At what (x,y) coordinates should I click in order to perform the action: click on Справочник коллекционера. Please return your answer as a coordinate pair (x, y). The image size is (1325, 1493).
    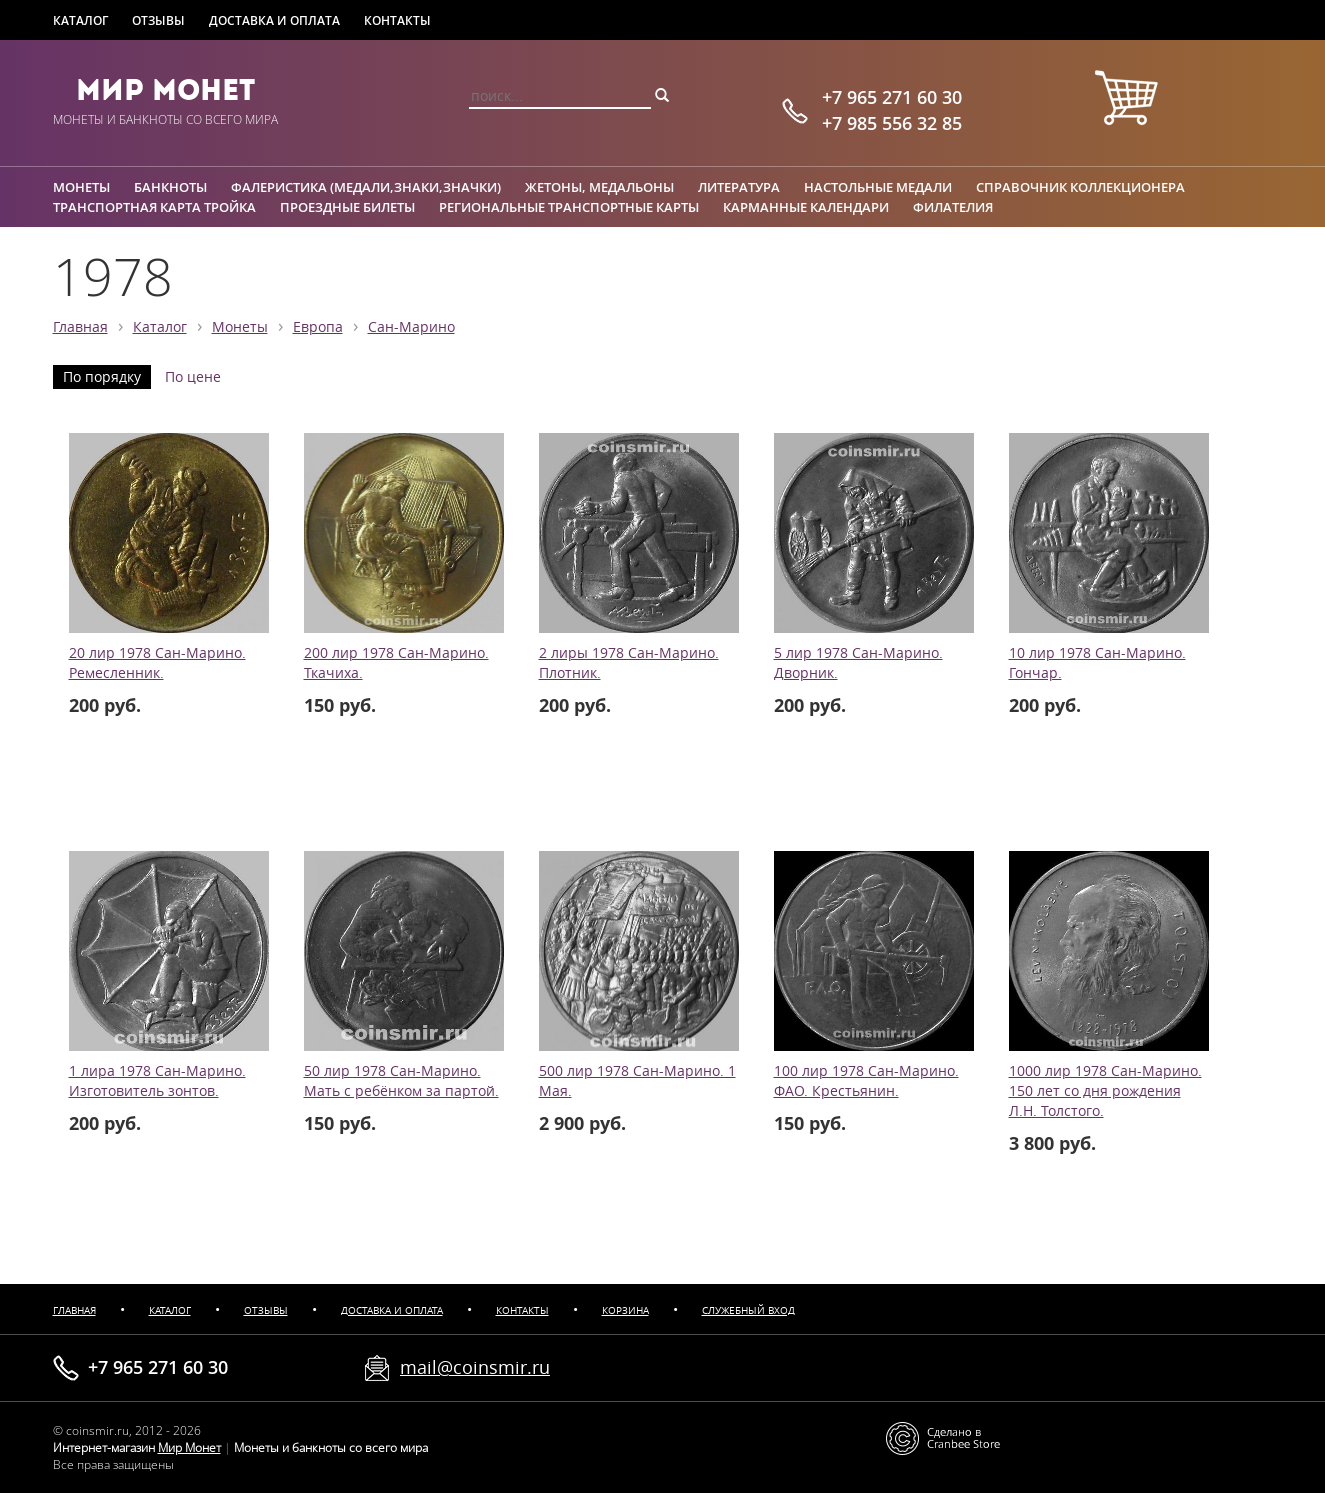
    Looking at the image, I should click on (1080, 187).